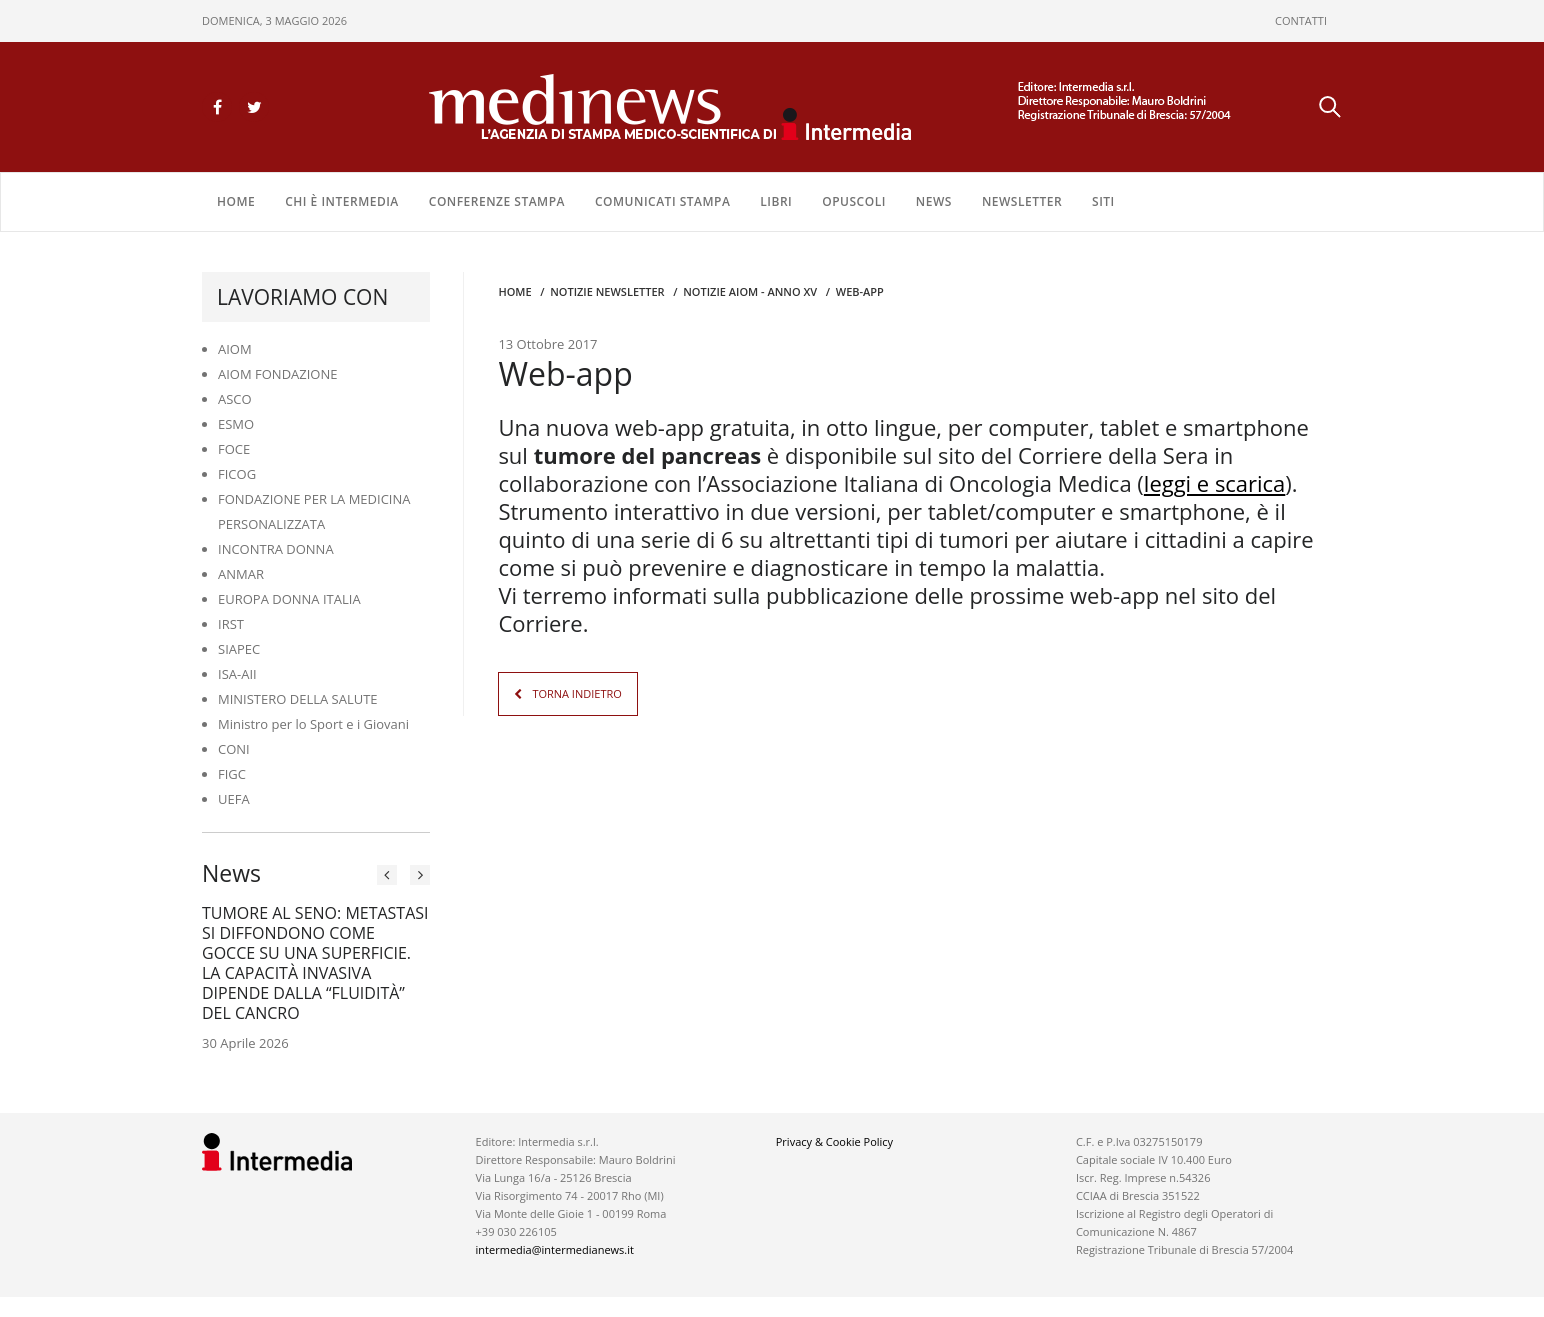 Image resolution: width=1544 pixels, height=1317 pixels. Describe the element at coordinates (276, 549) in the screenshot. I see `INCONTRA DONNA` at that location.